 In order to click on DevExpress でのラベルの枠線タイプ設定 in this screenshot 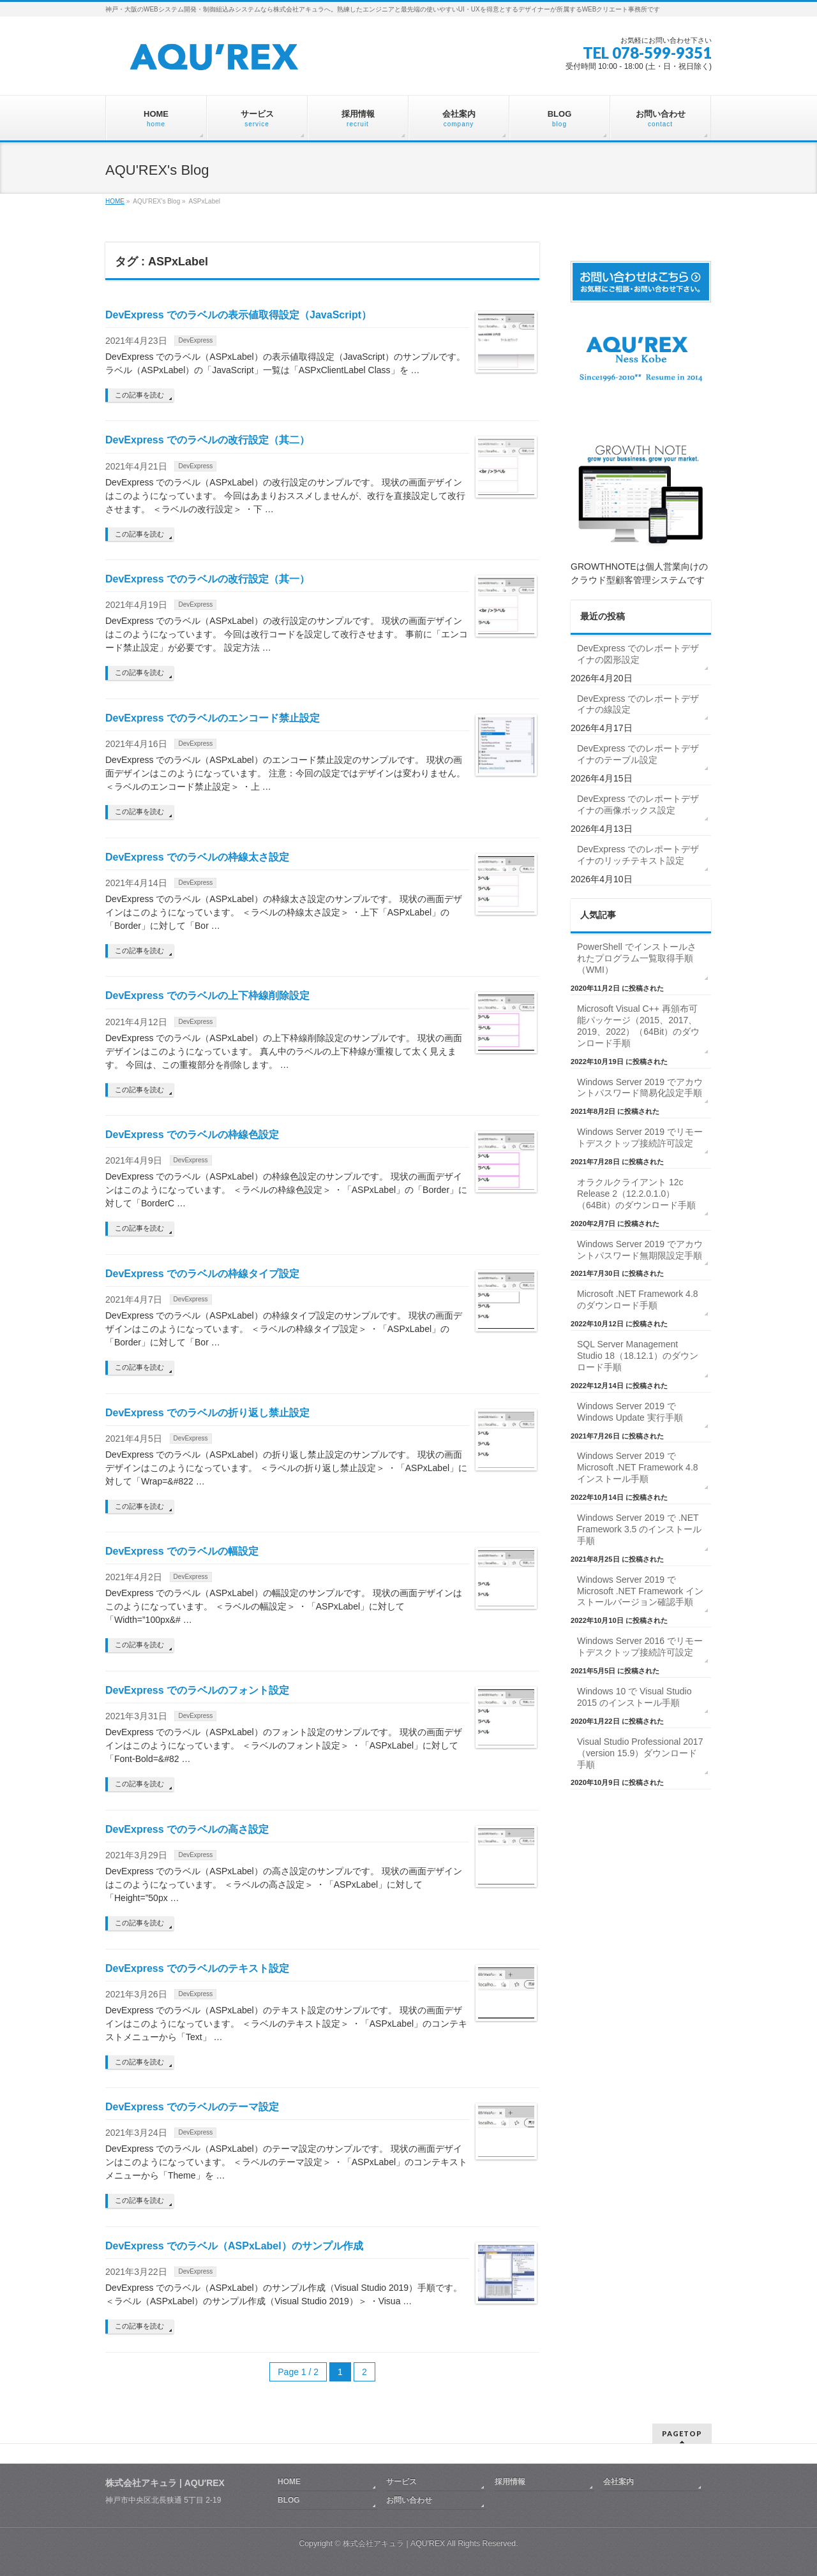, I will do `click(202, 1273)`.